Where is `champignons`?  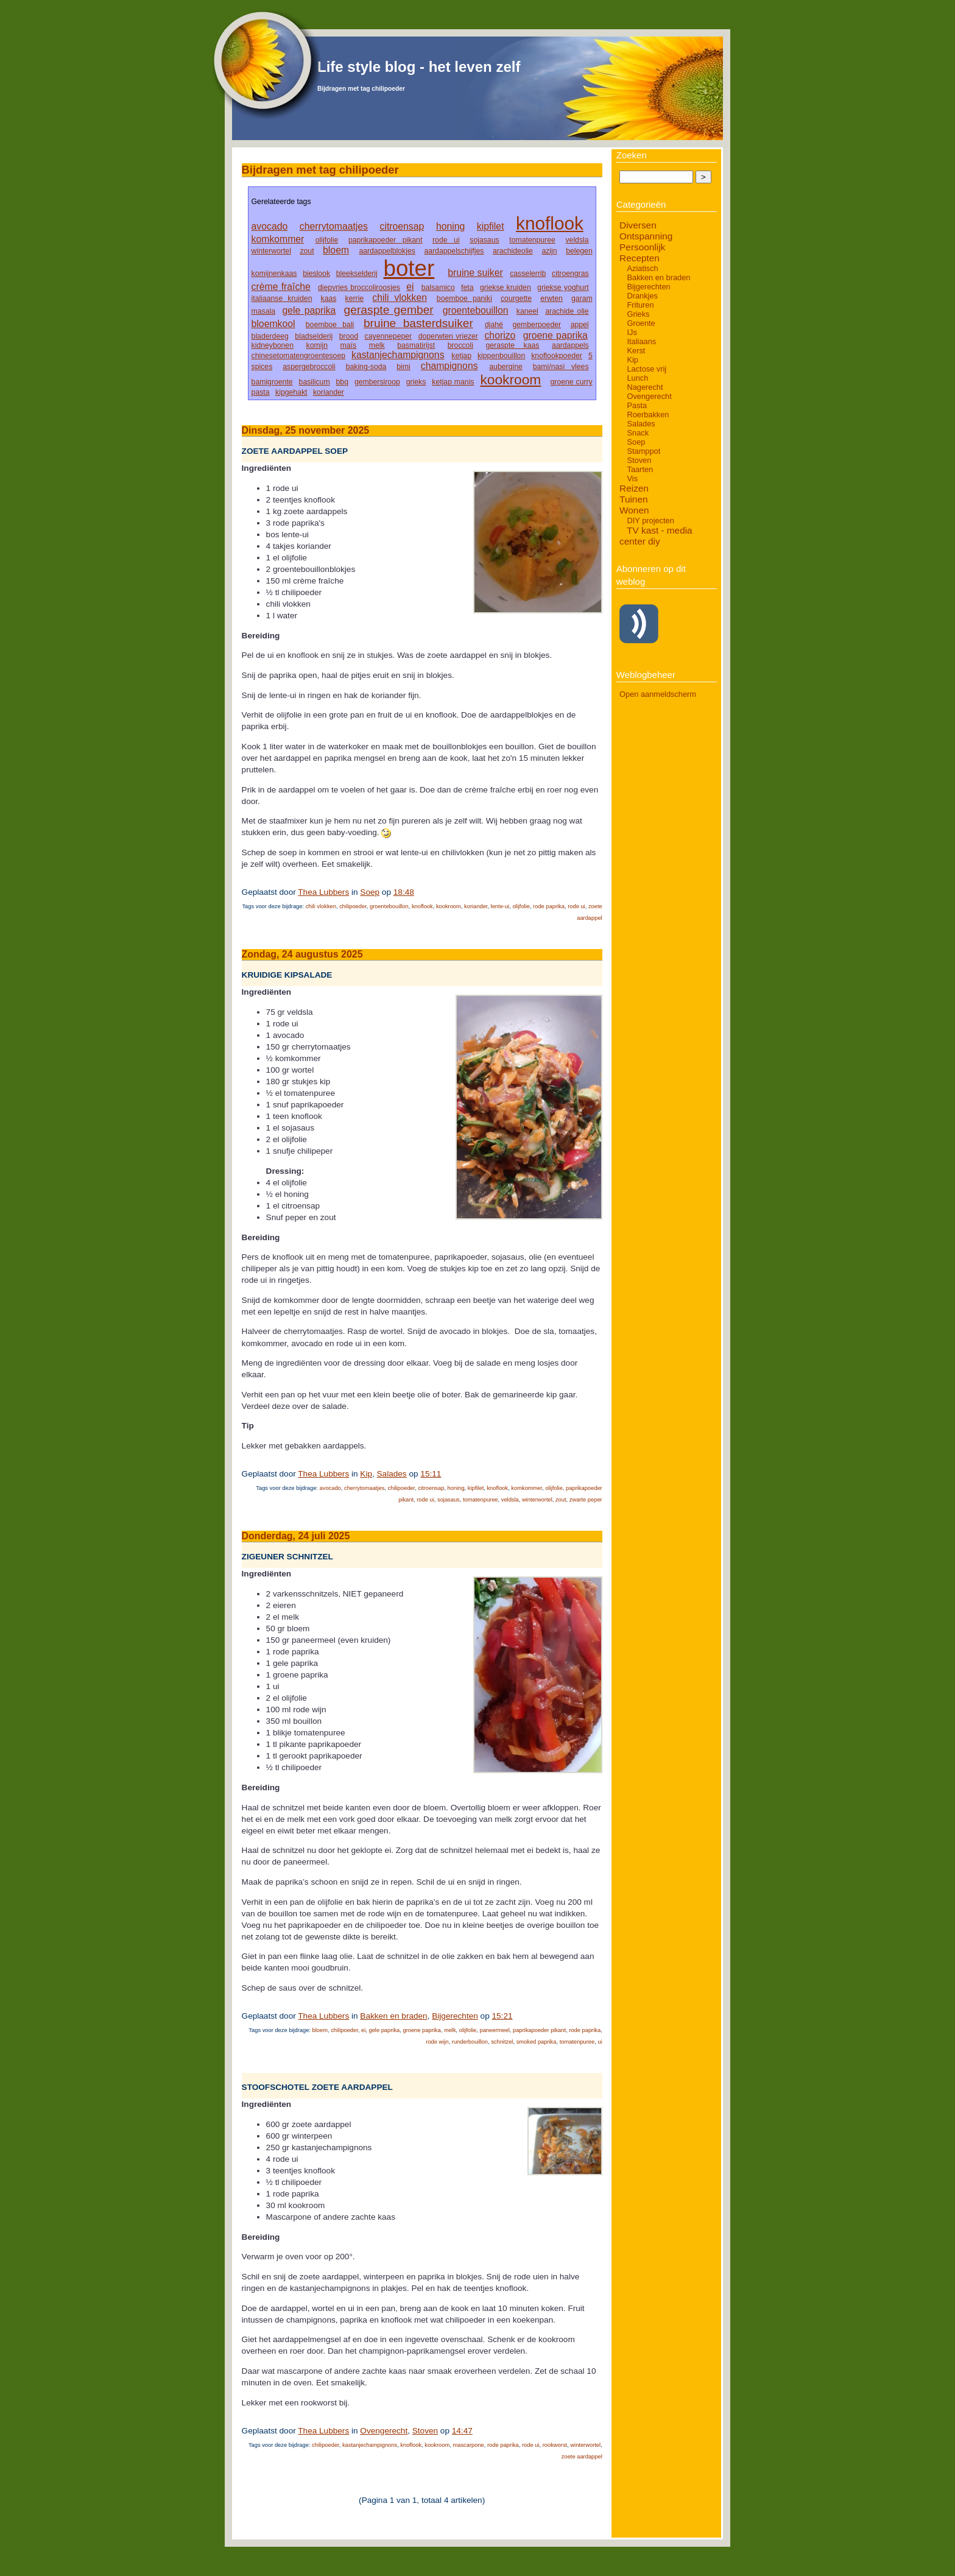 champignons is located at coordinates (449, 366).